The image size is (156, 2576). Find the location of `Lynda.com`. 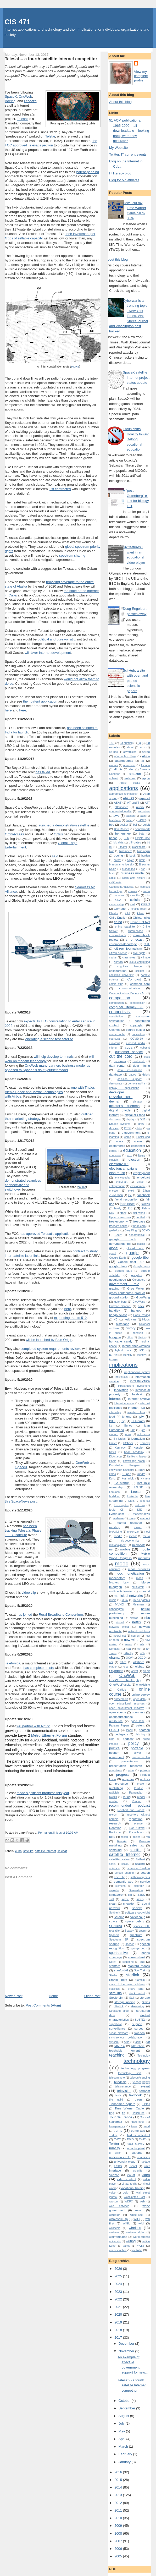

Lynda.com is located at coordinates (116, 1513).